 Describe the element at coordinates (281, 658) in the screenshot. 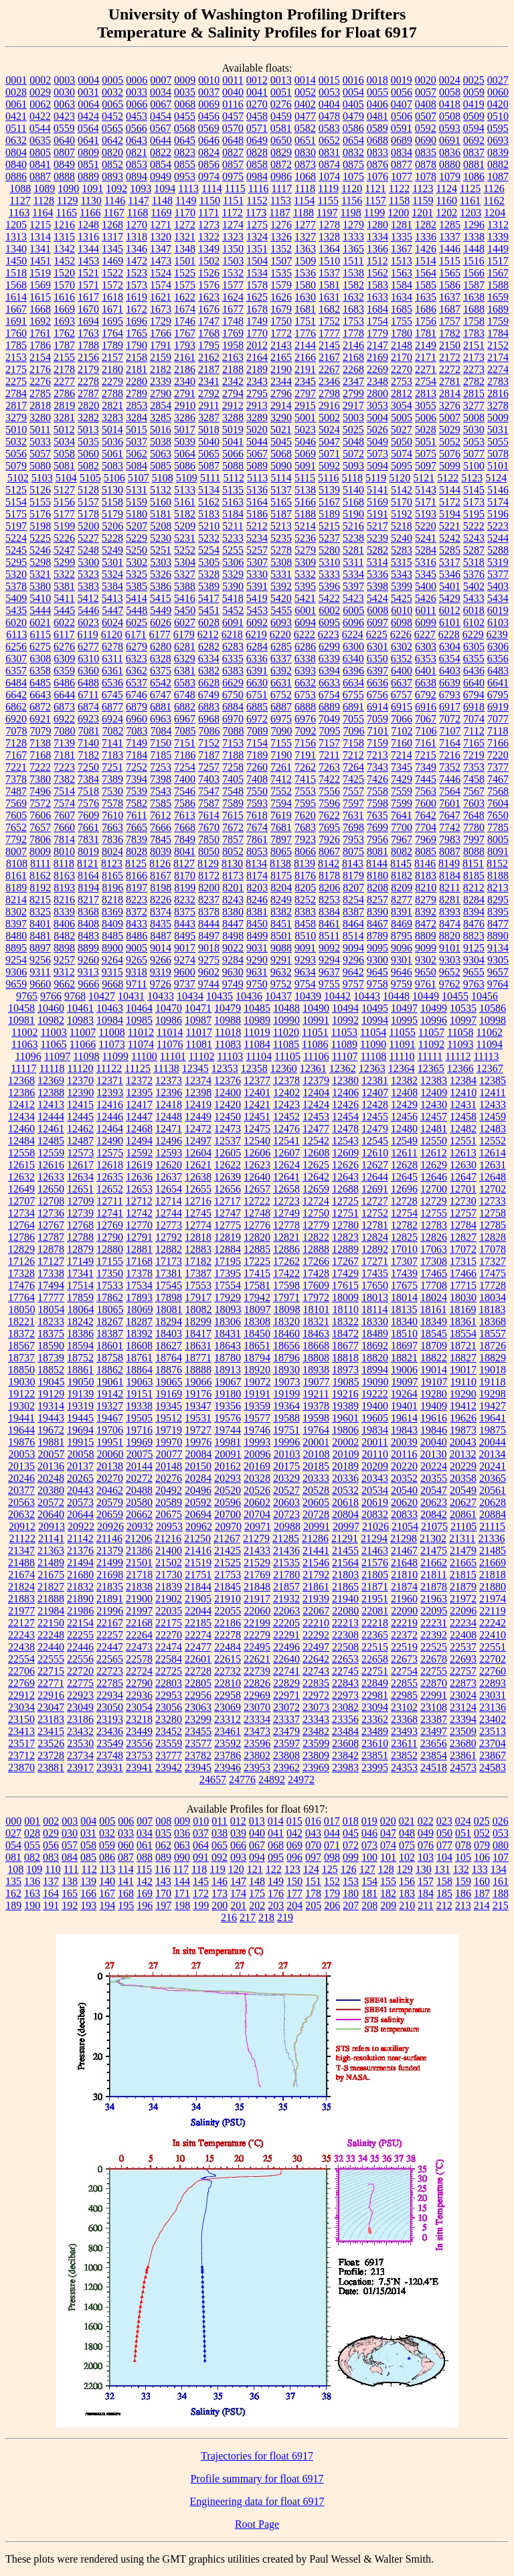

I see `6337` at that location.